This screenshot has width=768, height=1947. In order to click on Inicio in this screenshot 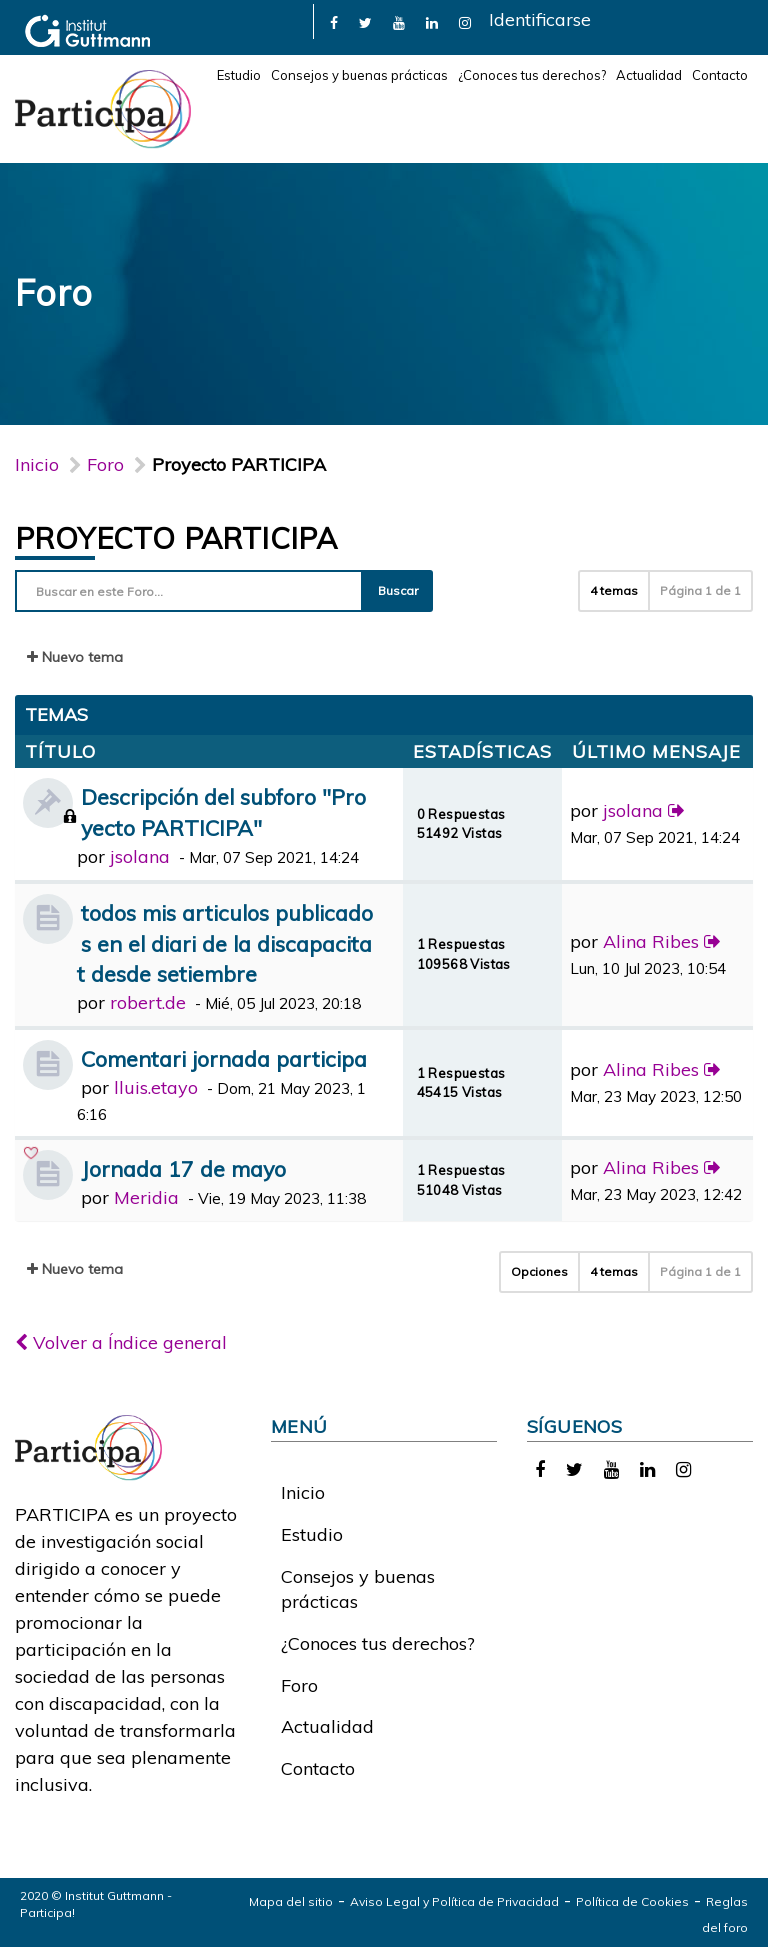, I will do `click(37, 464)`.